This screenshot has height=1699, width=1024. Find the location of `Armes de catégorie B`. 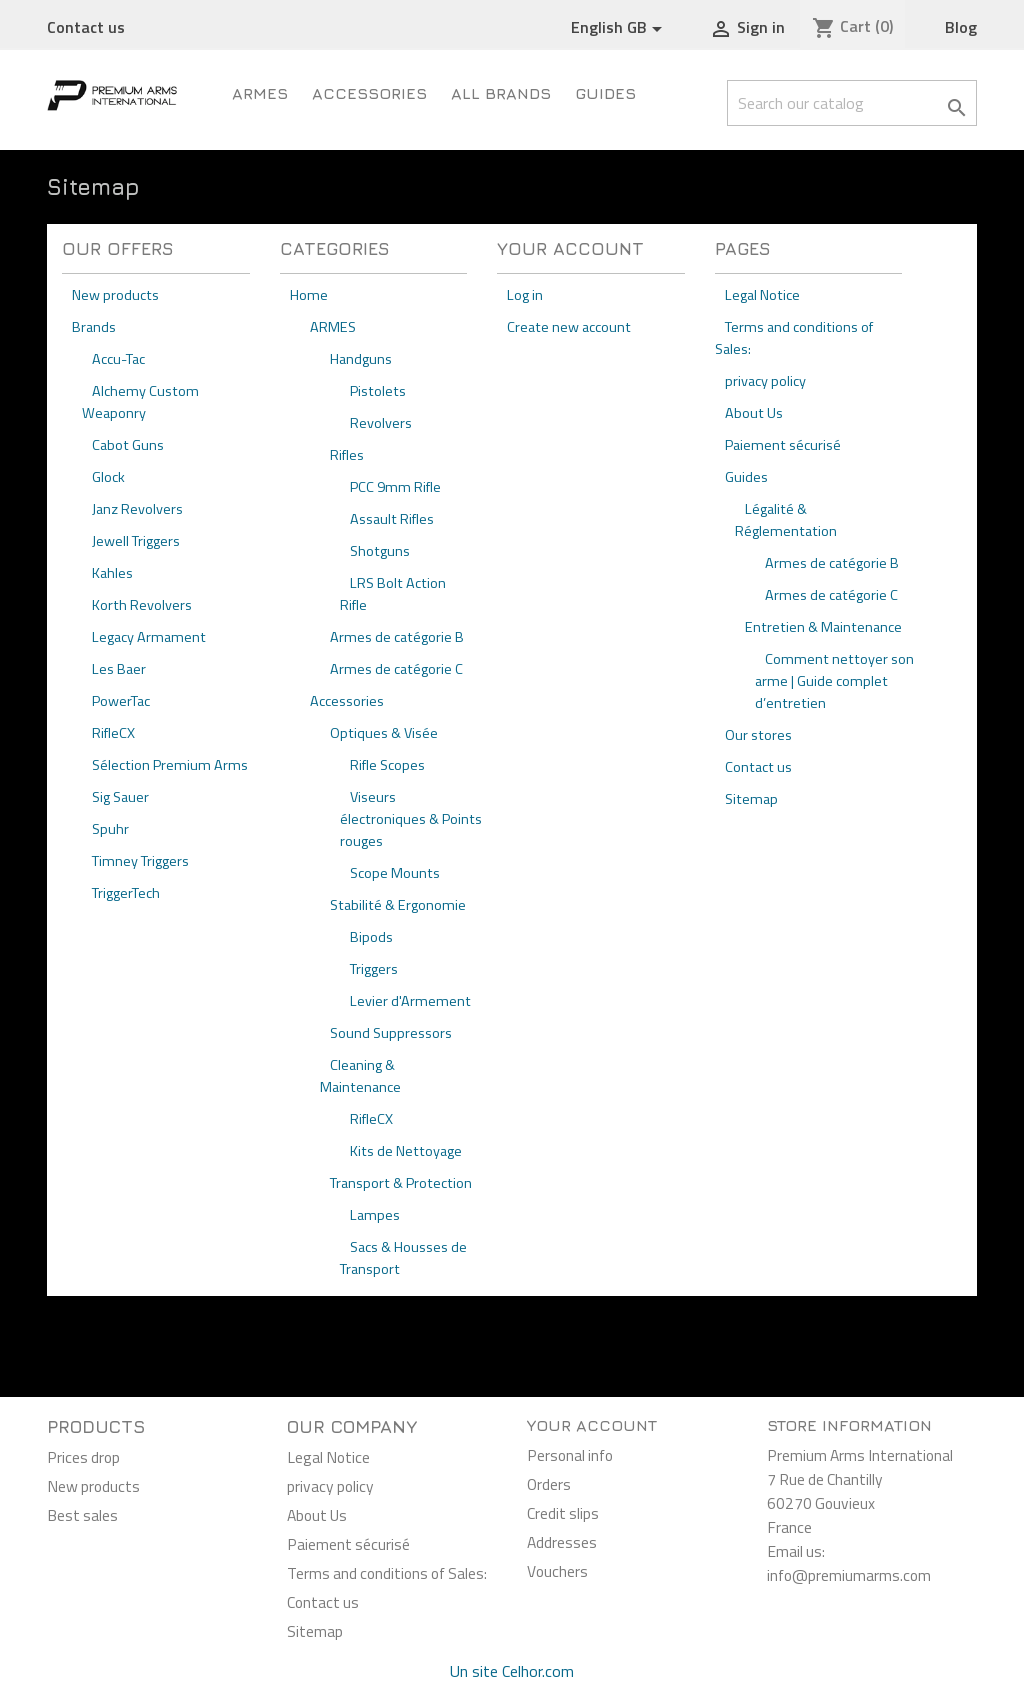

Armes de catégorie B is located at coordinates (397, 637).